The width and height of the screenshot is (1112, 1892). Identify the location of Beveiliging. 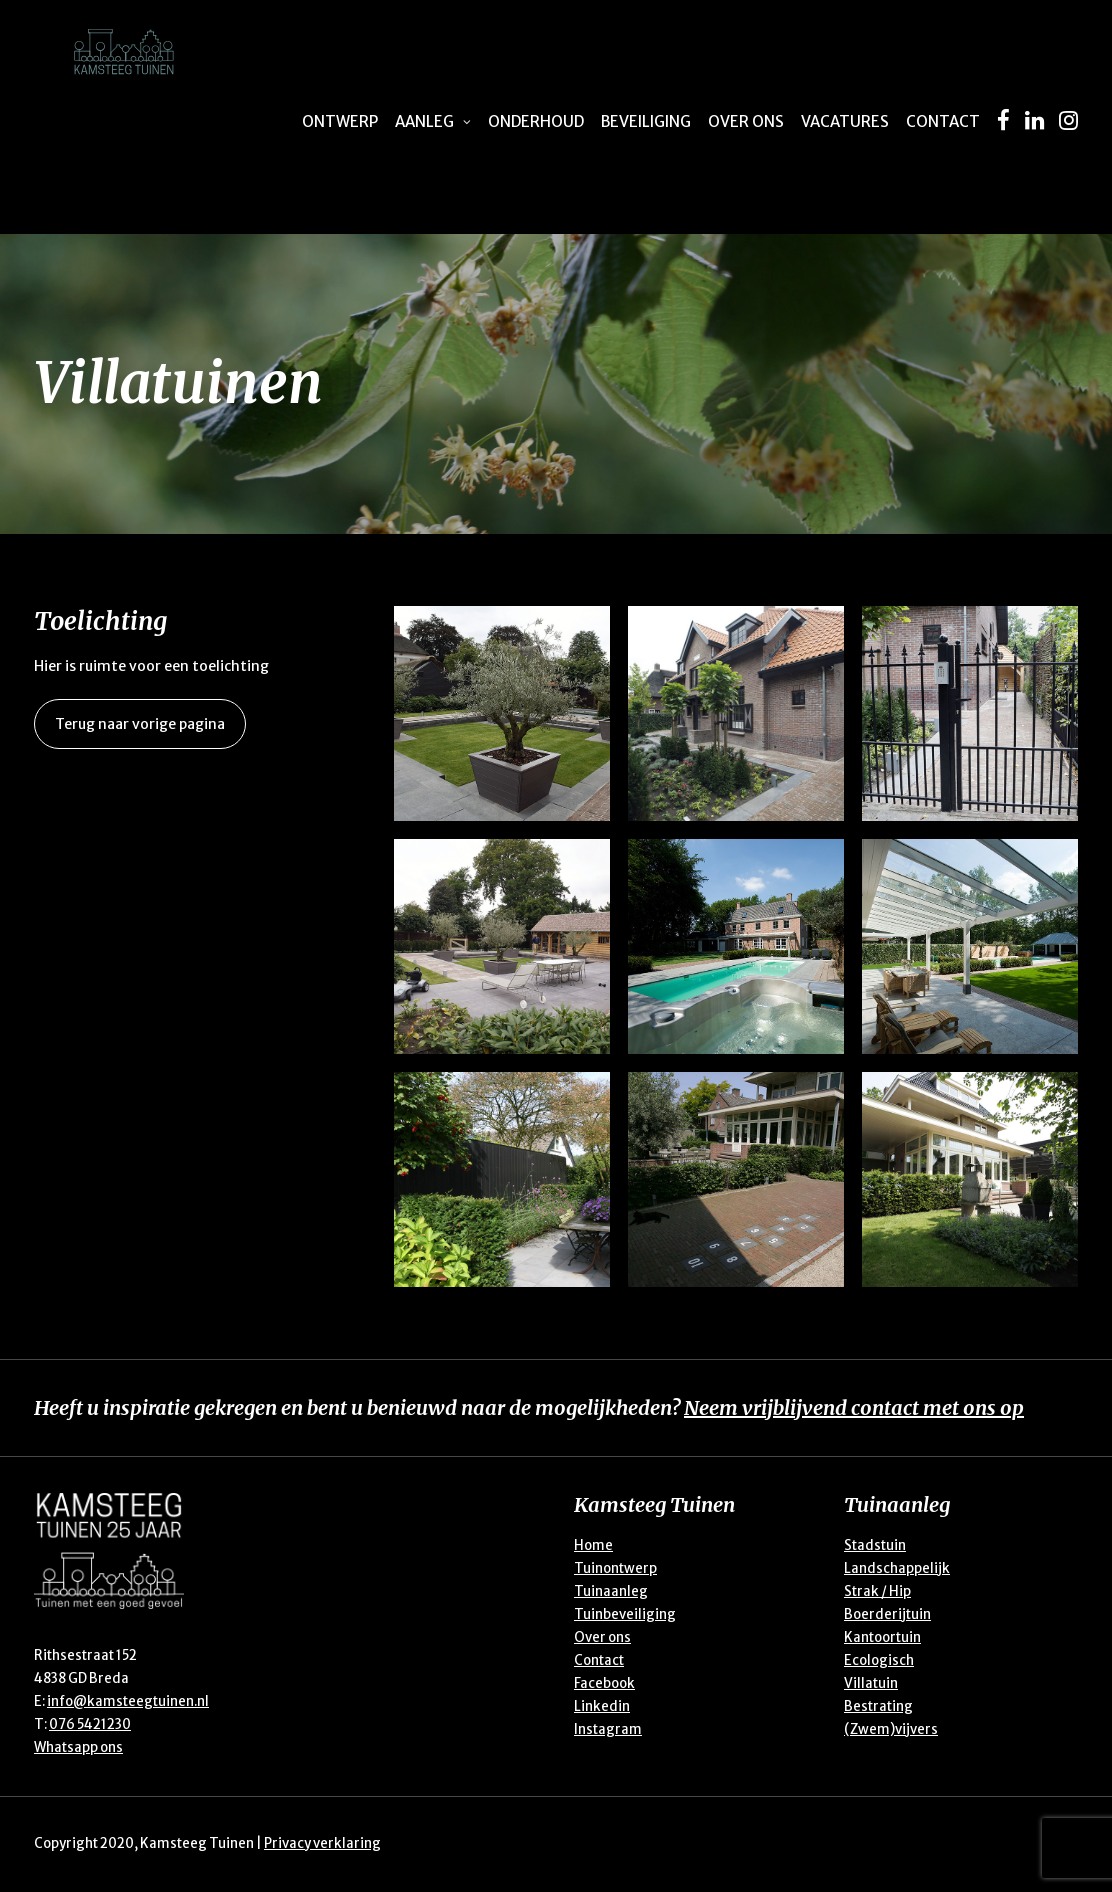
(646, 121).